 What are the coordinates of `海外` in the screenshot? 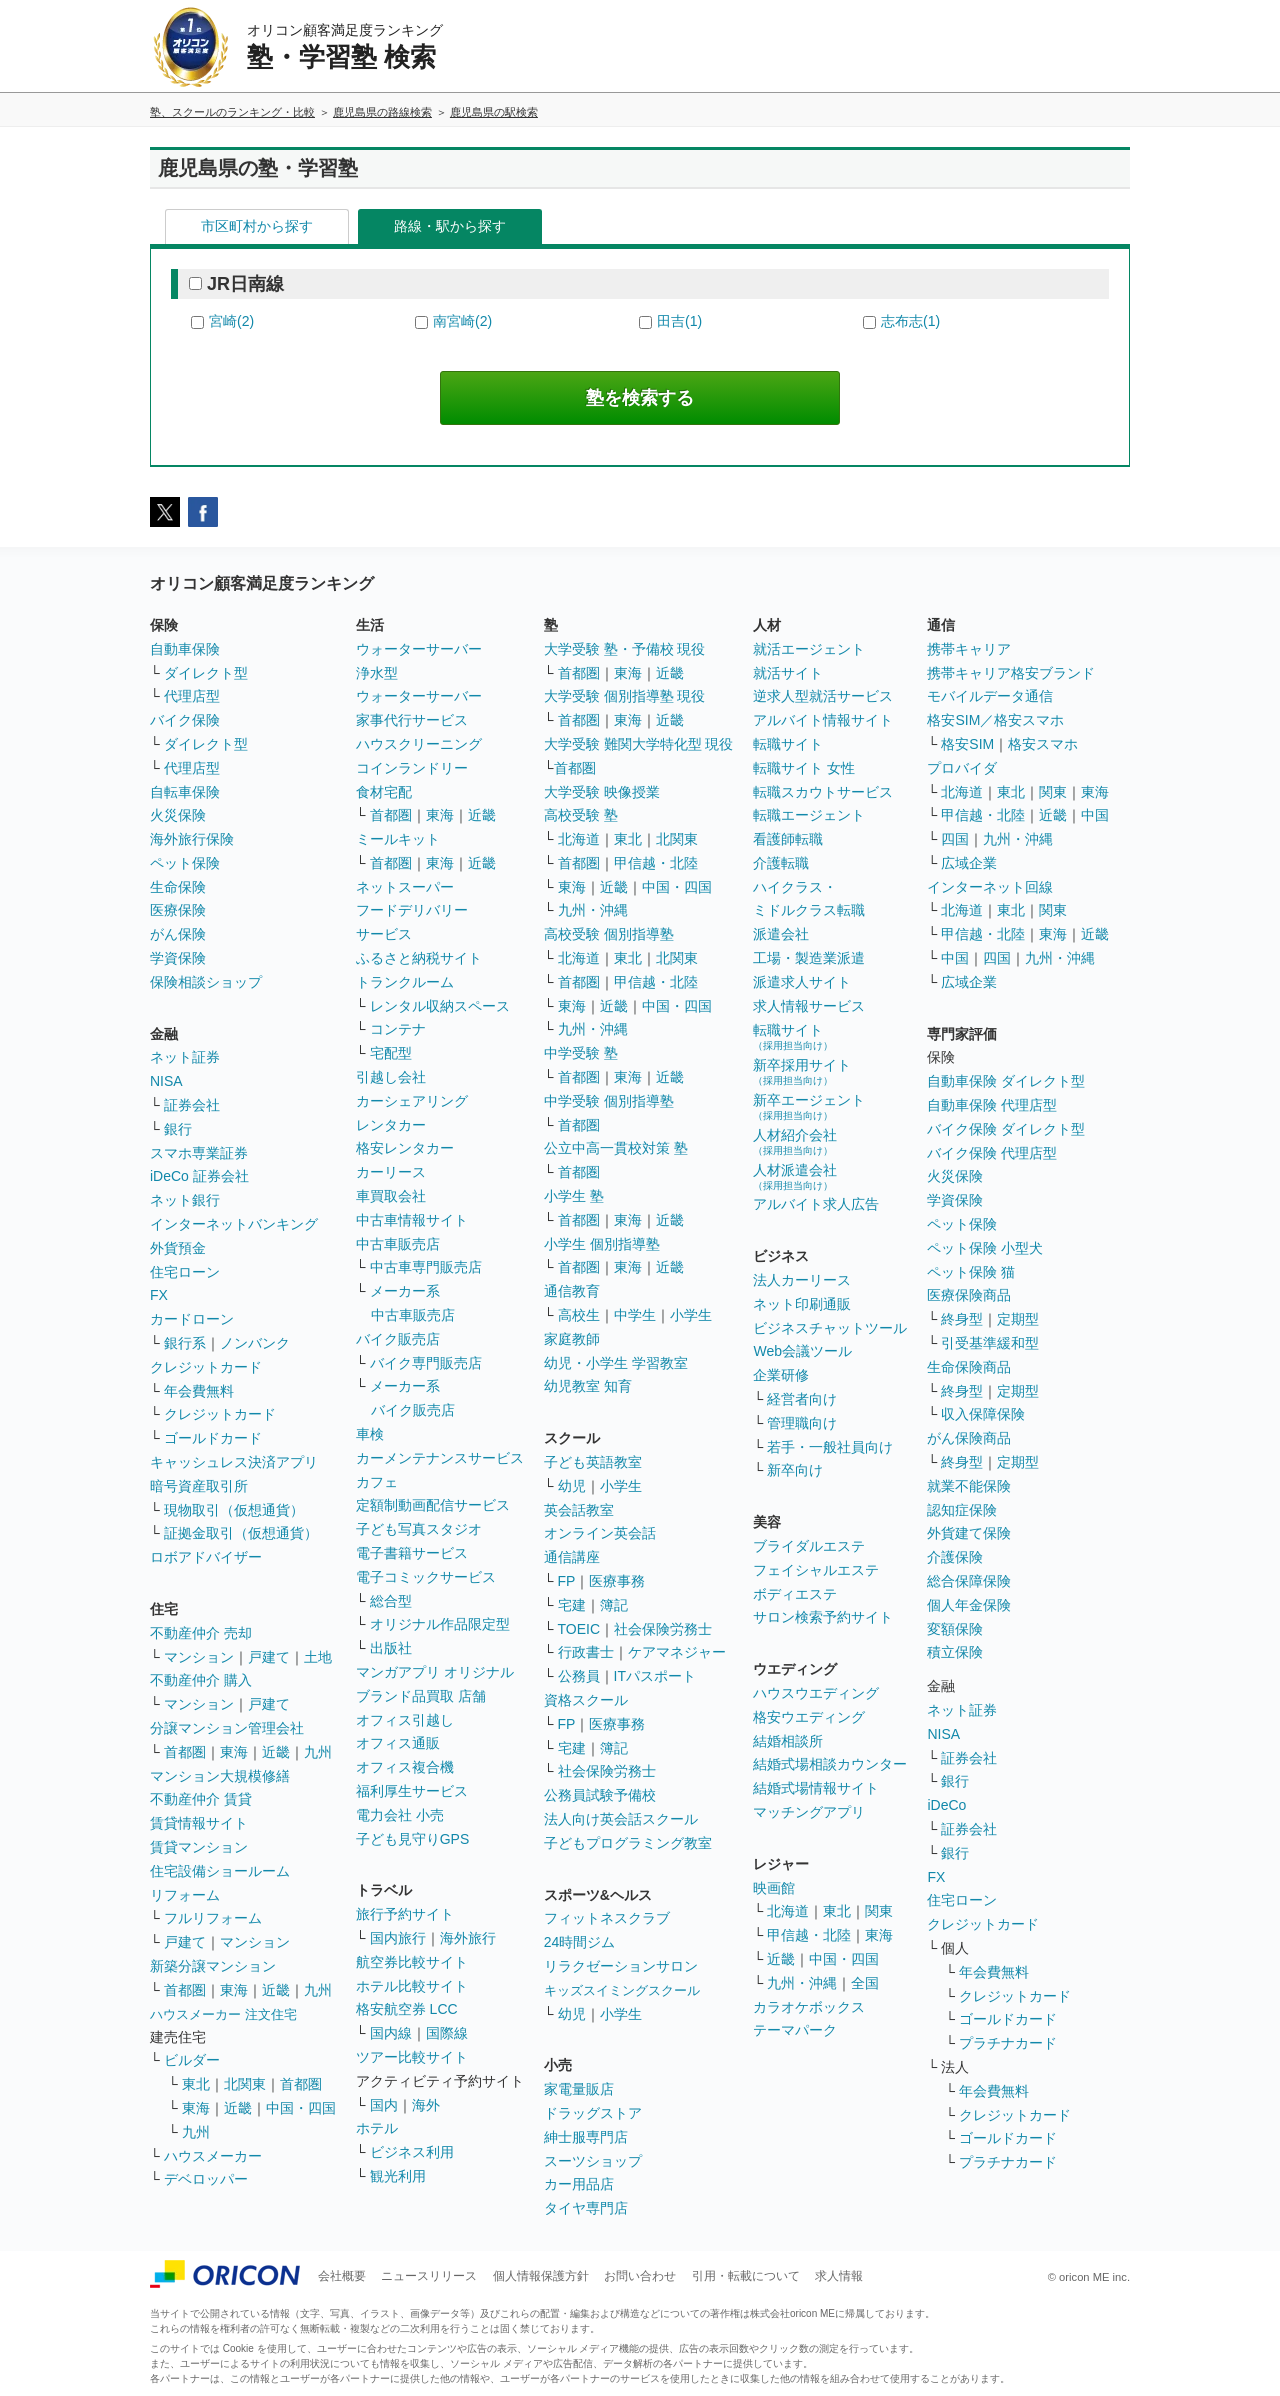 It's located at (426, 2105).